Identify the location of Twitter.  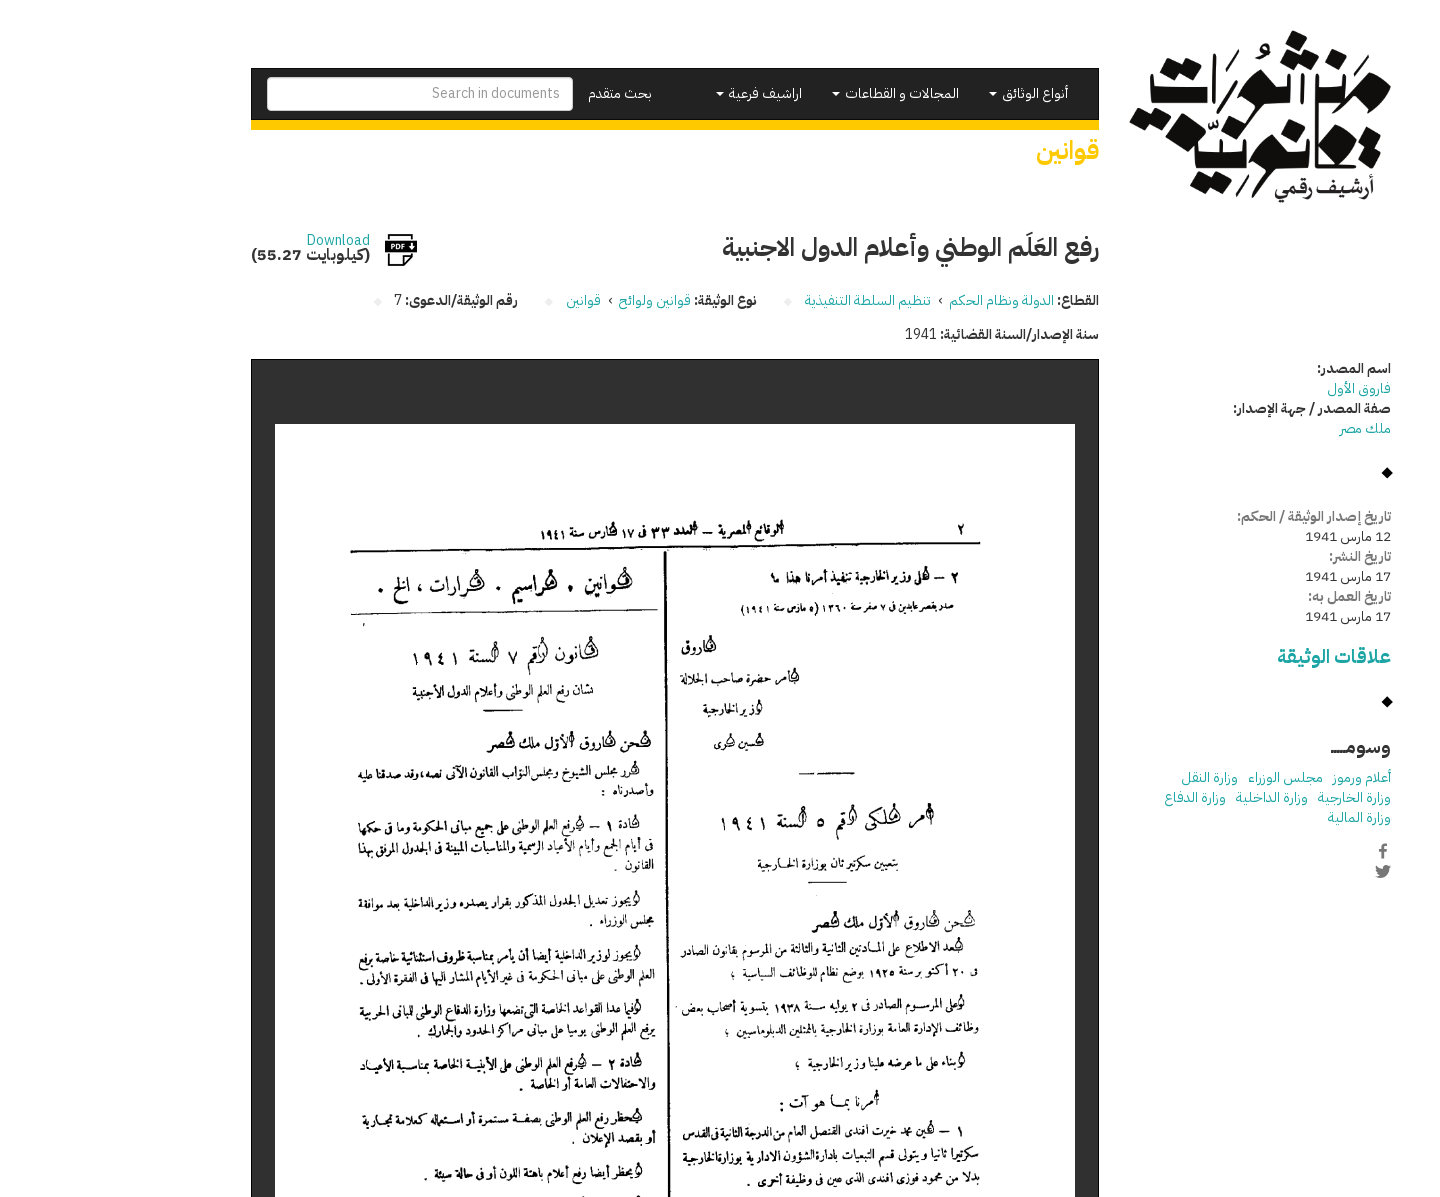
(1282, 872).